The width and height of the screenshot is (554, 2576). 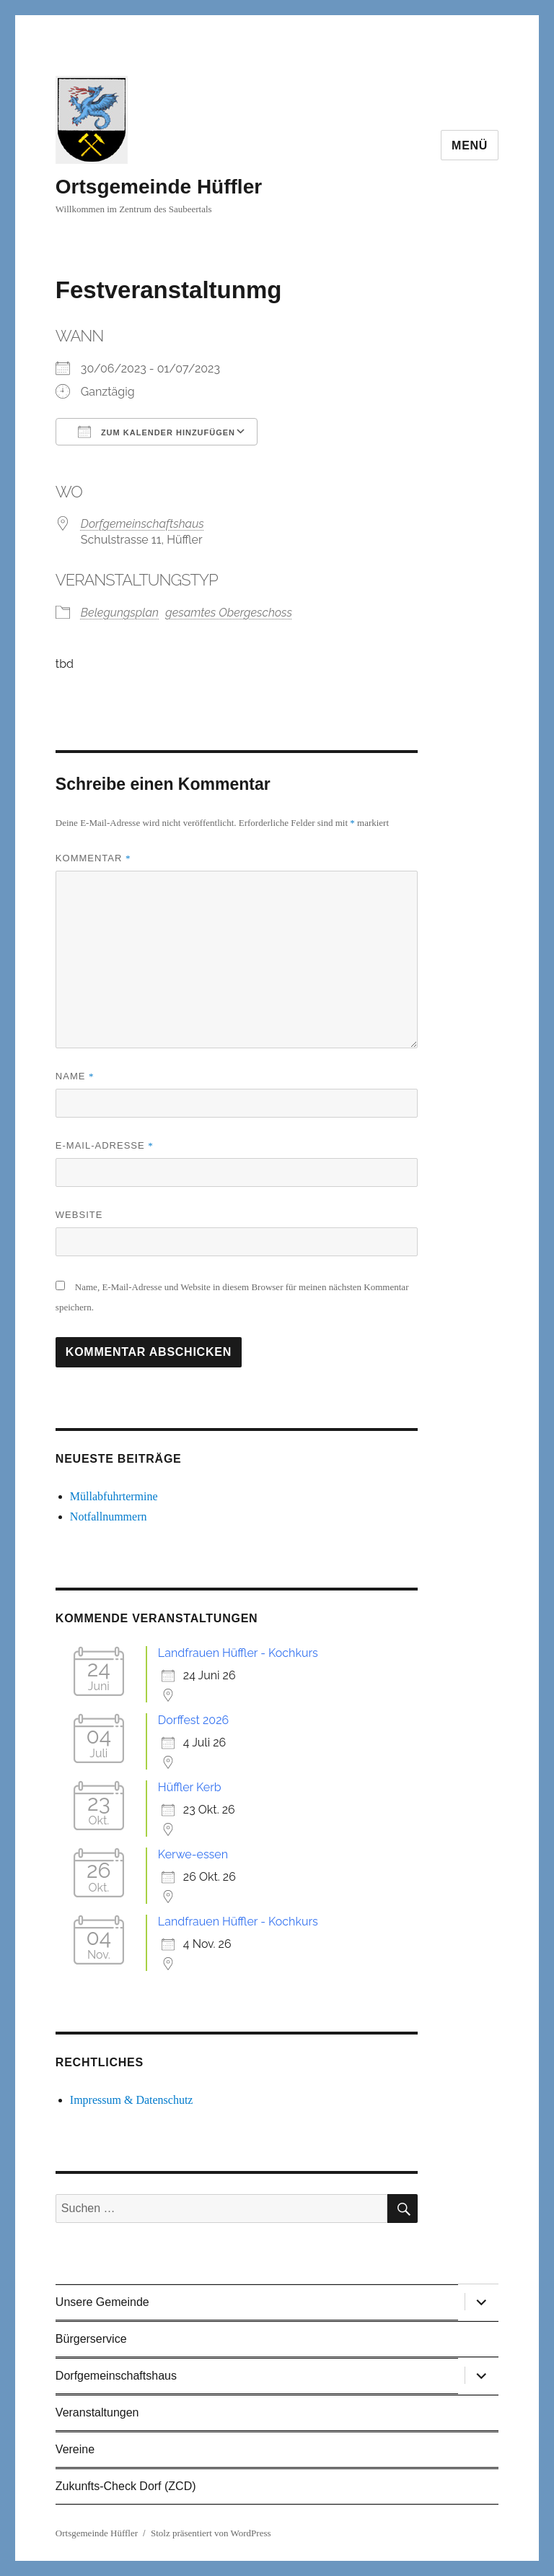 I want to click on Ortsgemeinde Hüffler, so click(x=159, y=186).